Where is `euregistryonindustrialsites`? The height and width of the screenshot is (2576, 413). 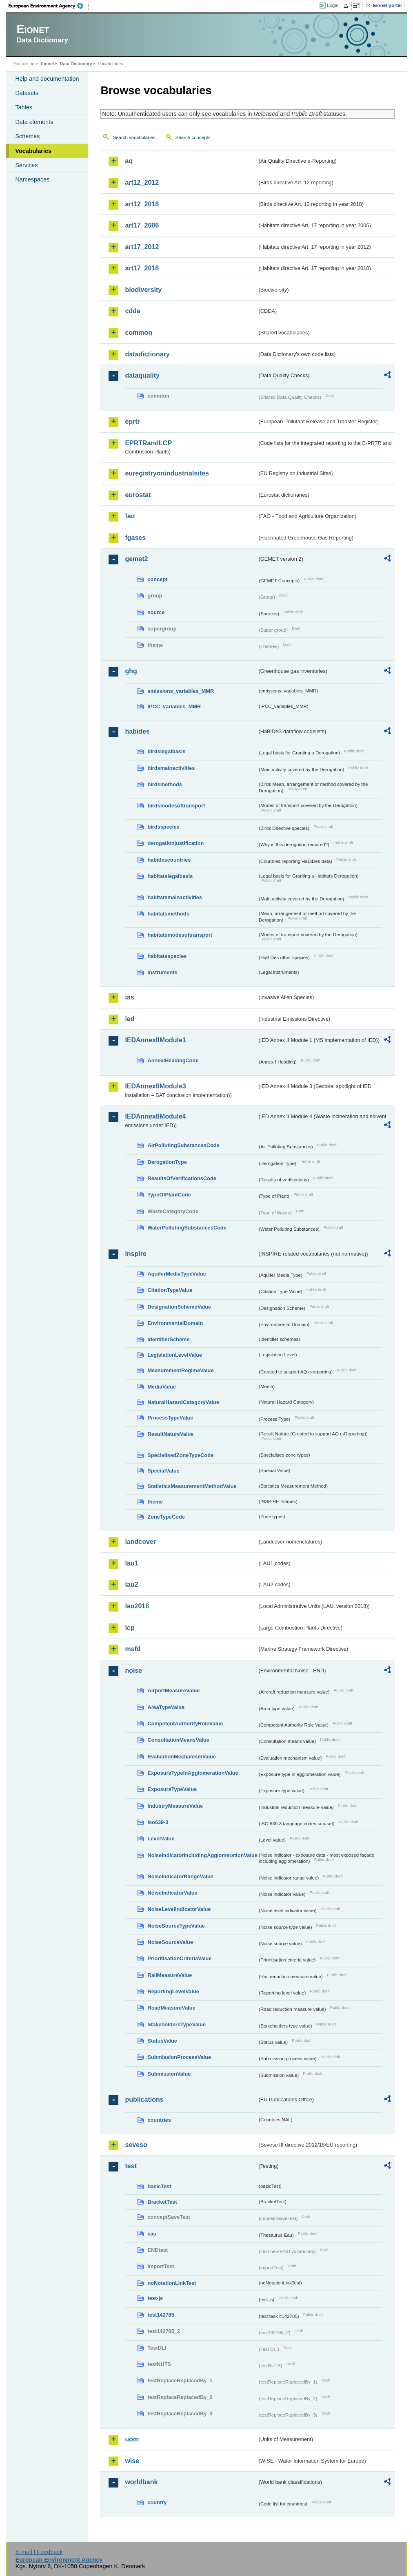
euregistryonindustrialsites is located at coordinates (167, 473).